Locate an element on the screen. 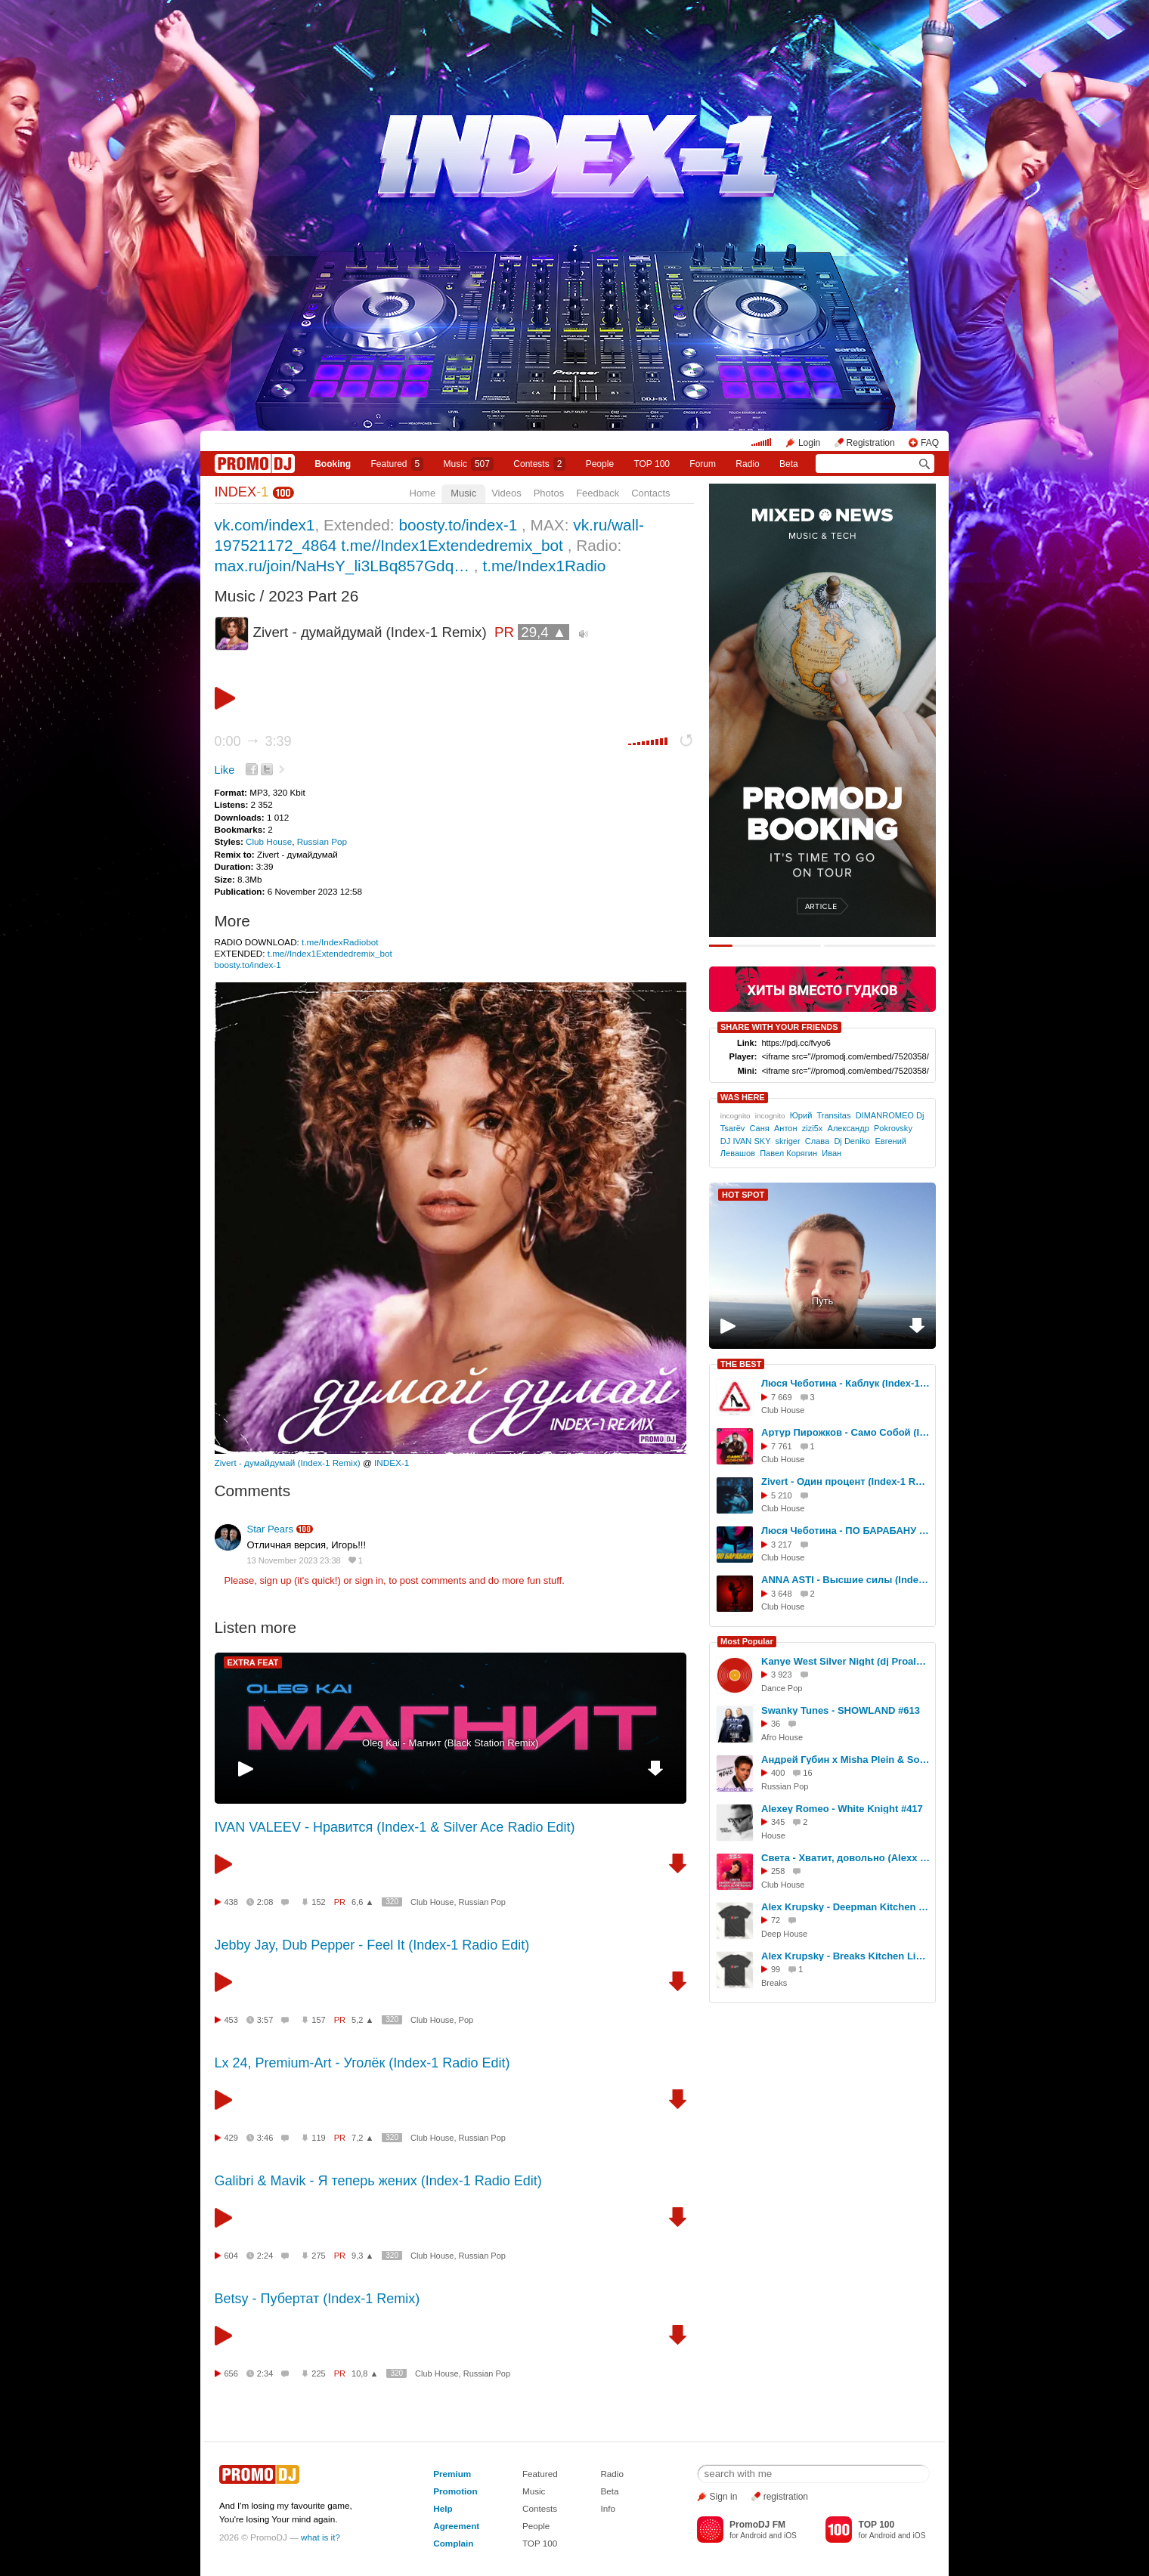 The height and width of the screenshot is (2576, 1149). Zivert - думайдумай (Index-1 Remix) is located at coordinates (288, 1462).